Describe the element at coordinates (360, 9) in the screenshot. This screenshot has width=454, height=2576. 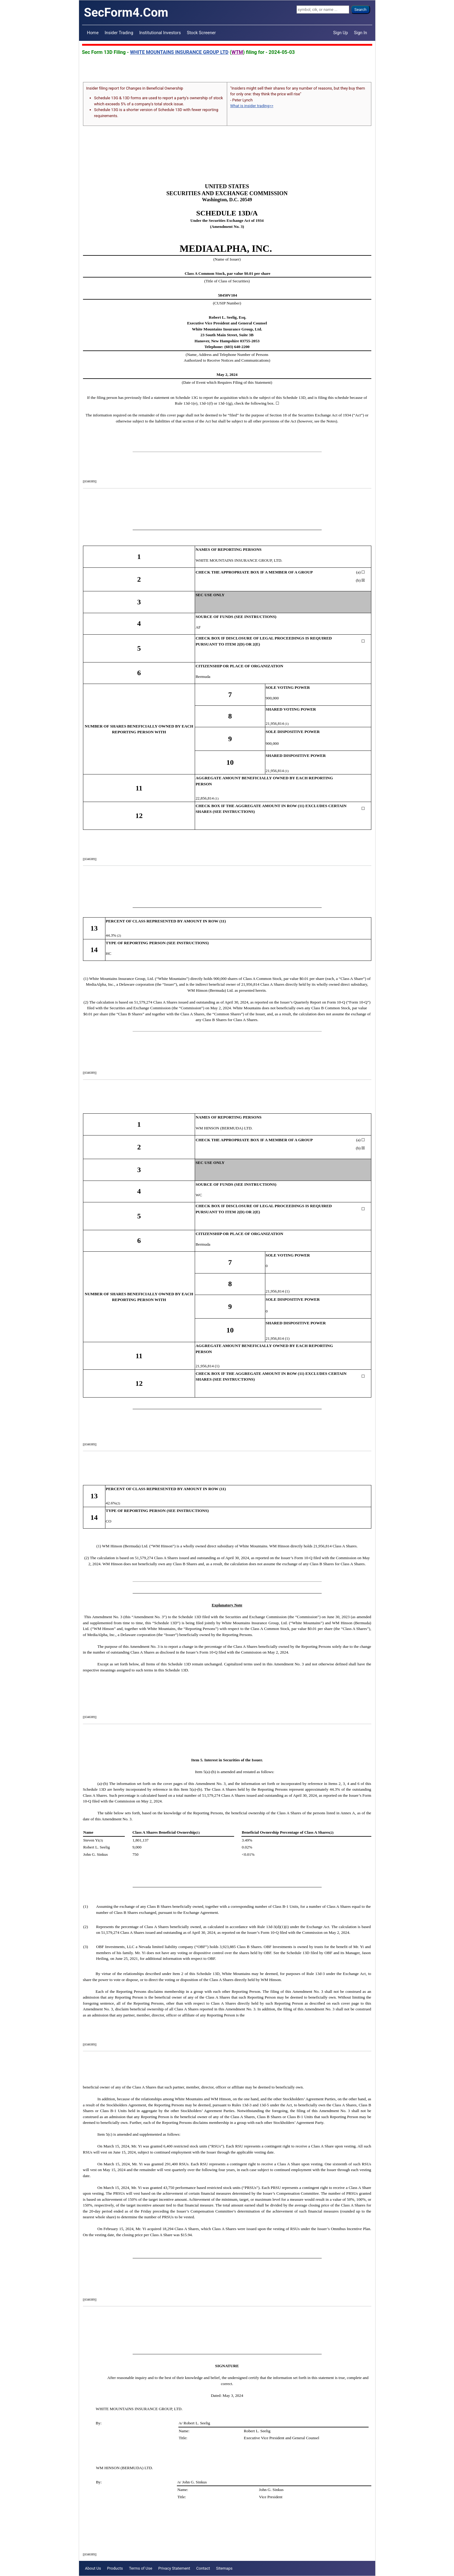
I see `Search` at that location.